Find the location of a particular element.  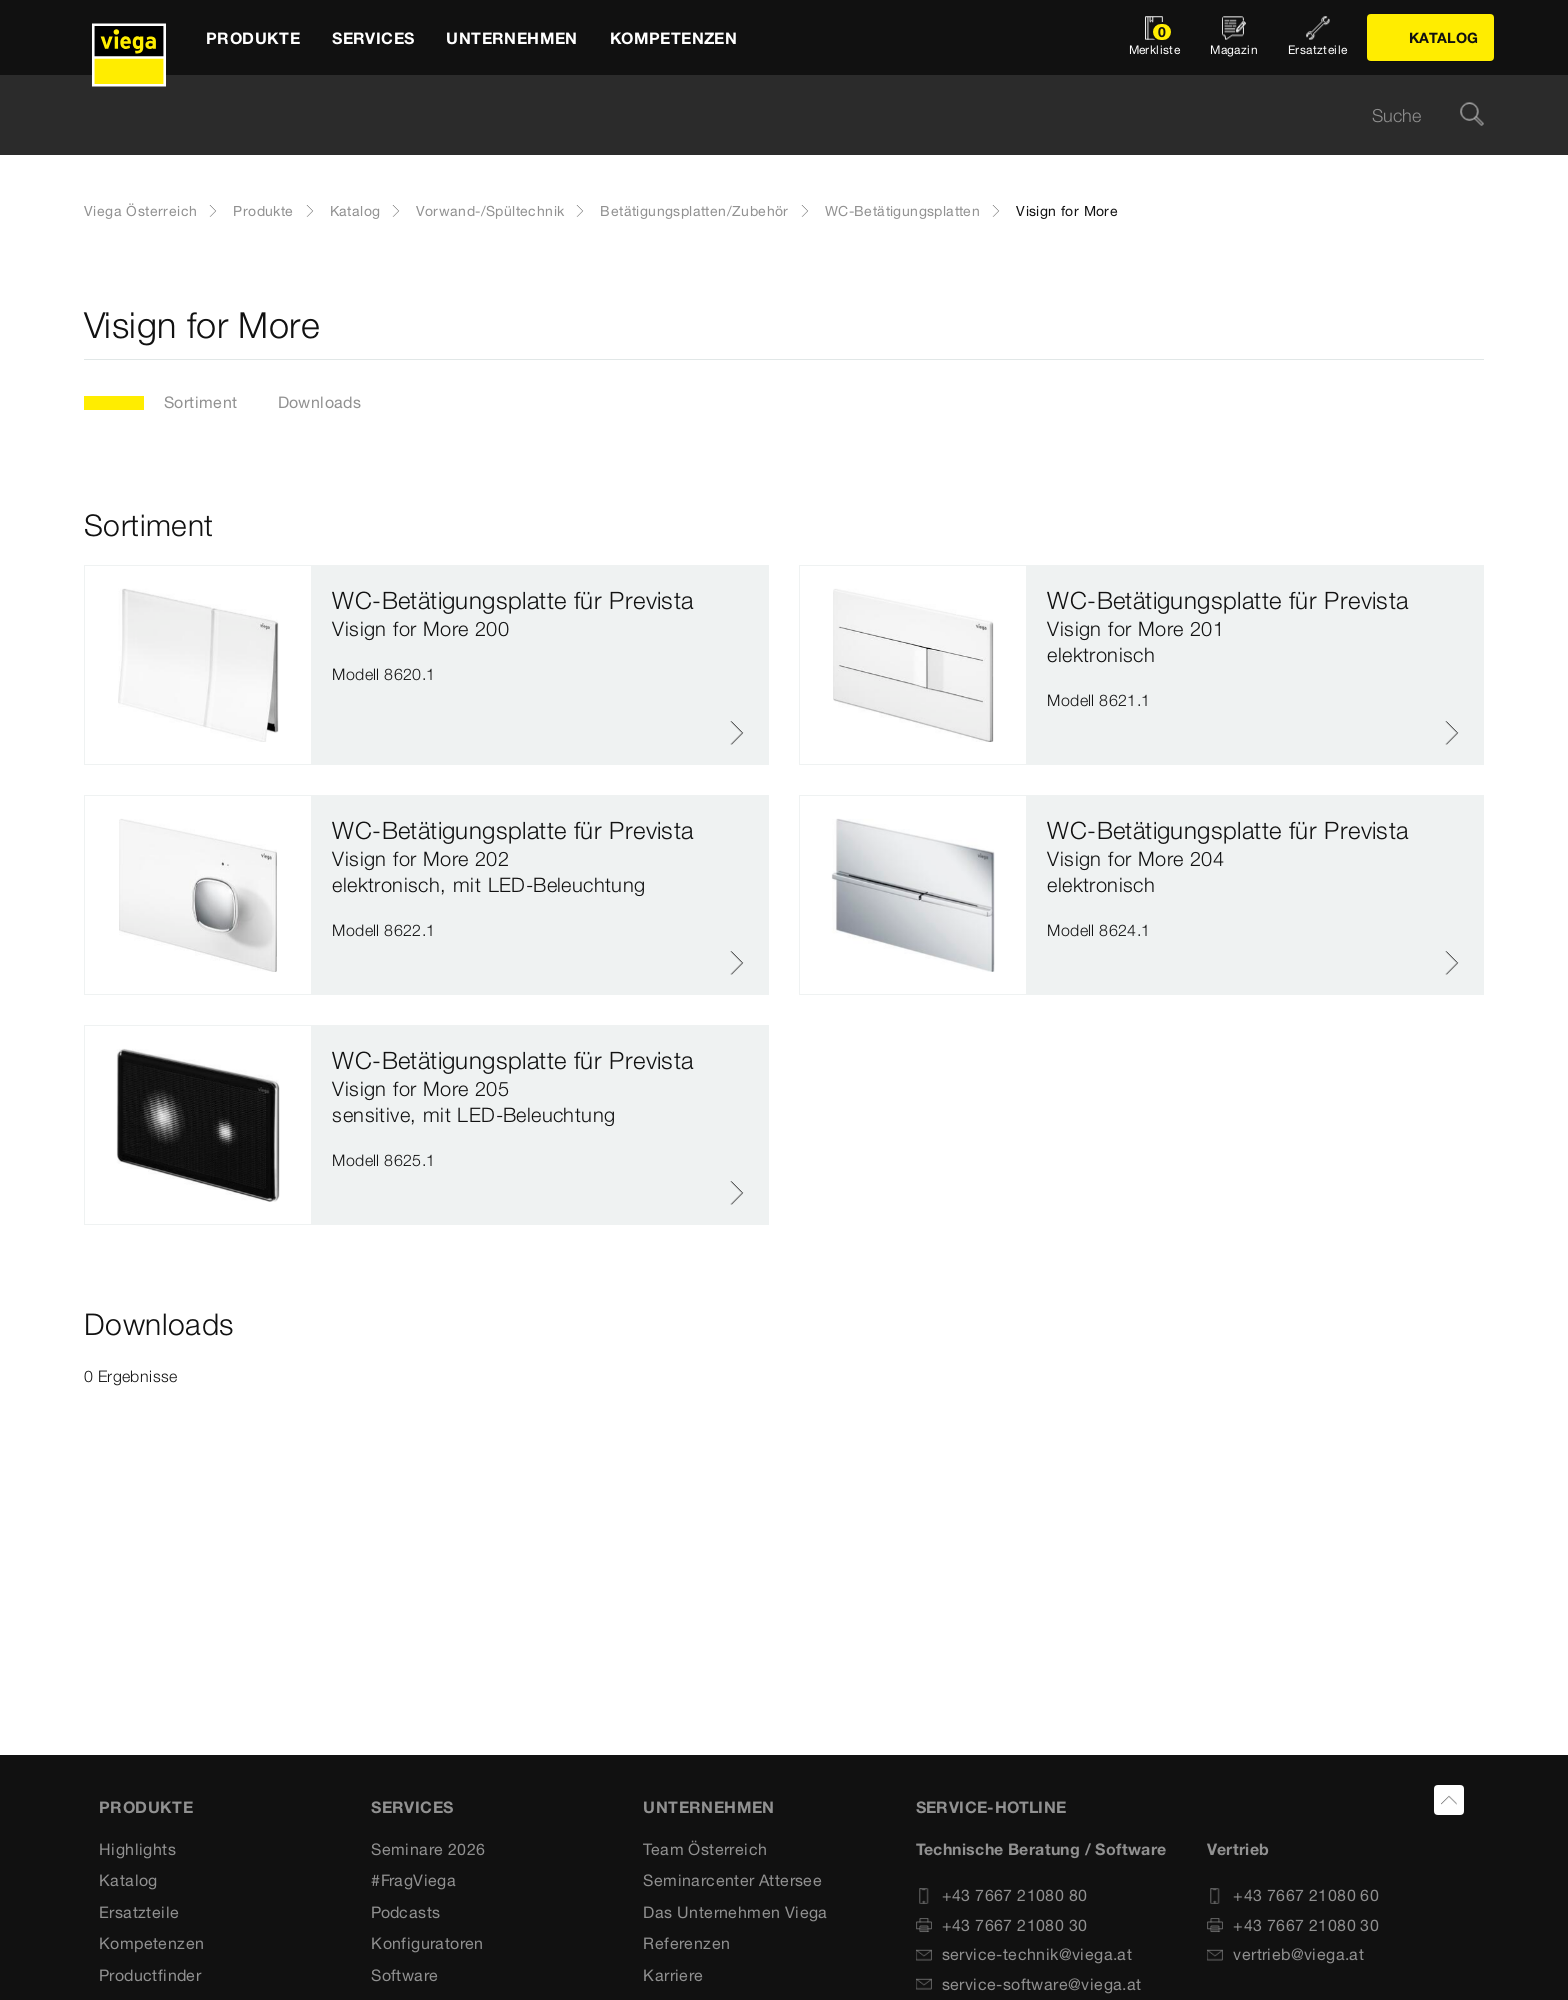

Productfinder is located at coordinates (150, 1975).